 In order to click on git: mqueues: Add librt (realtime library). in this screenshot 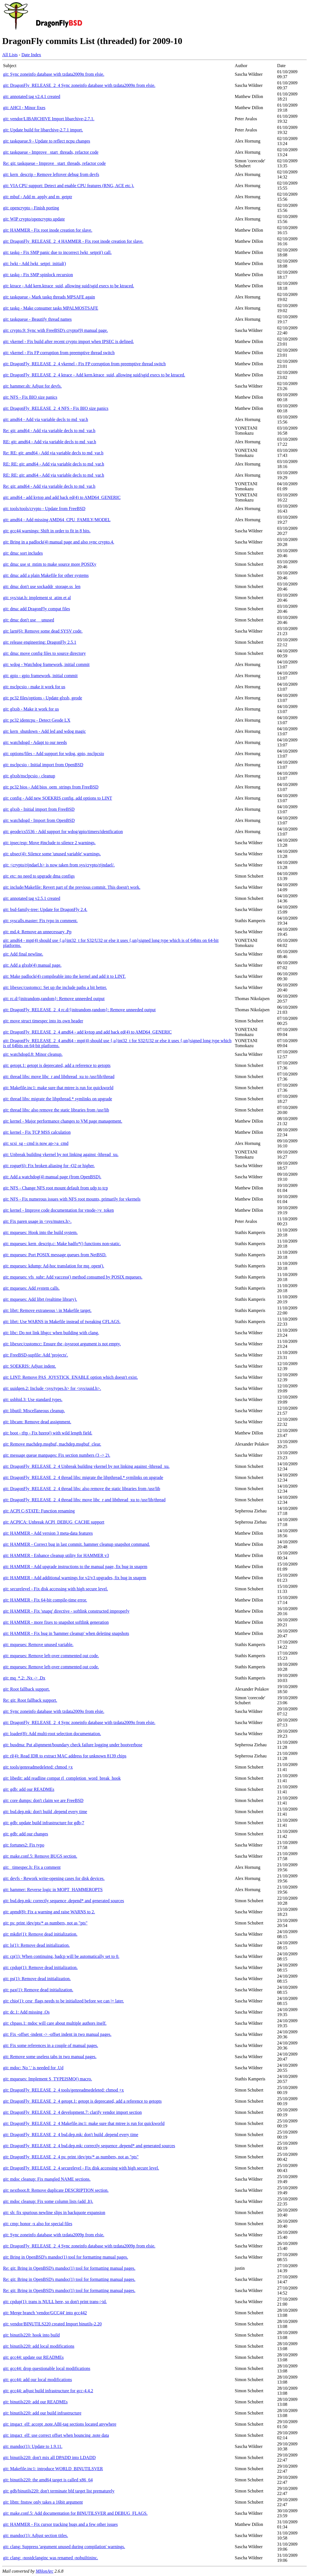, I will do `click(40, 1299)`.